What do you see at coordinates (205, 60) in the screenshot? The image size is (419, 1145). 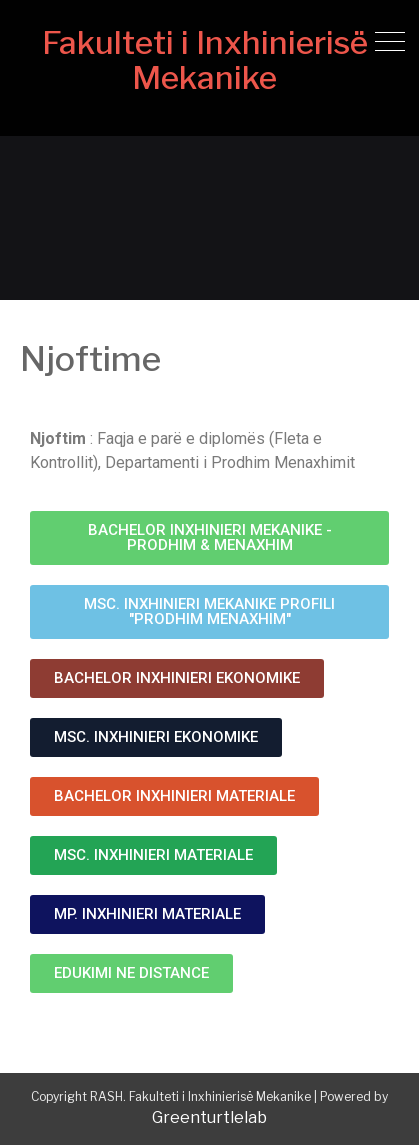 I see `Fakulteti i Inxhinierisë Mekanike` at bounding box center [205, 60].